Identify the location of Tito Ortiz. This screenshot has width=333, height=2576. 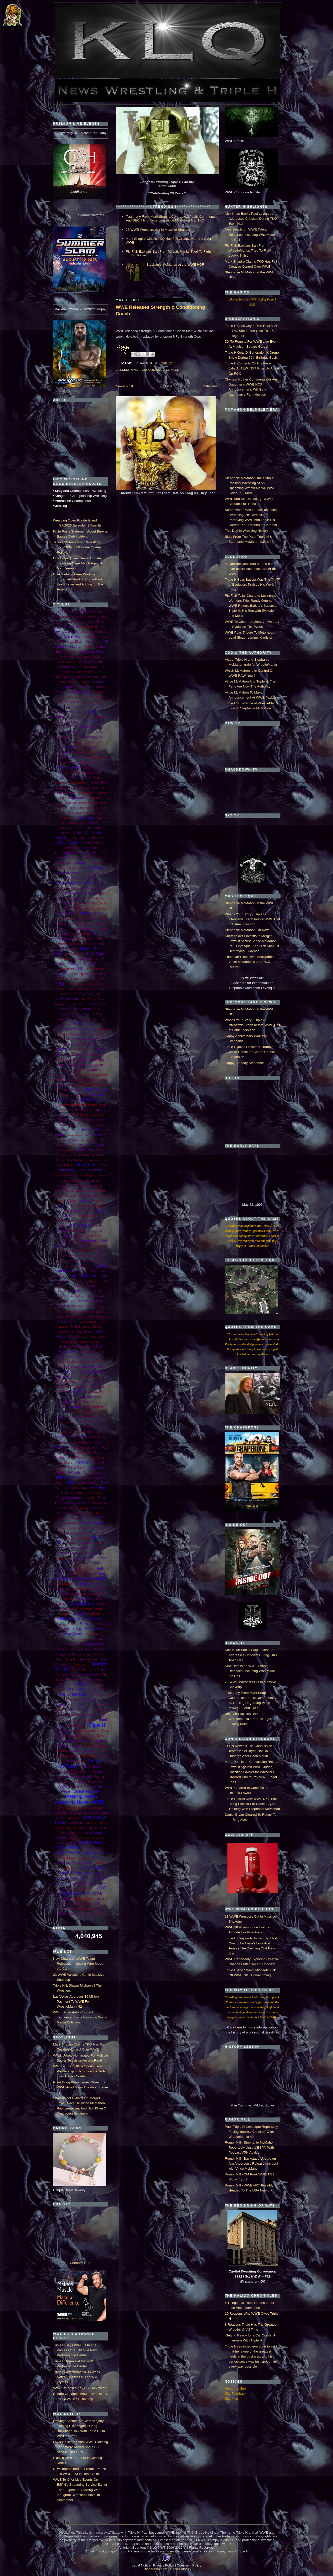
(96, 1694).